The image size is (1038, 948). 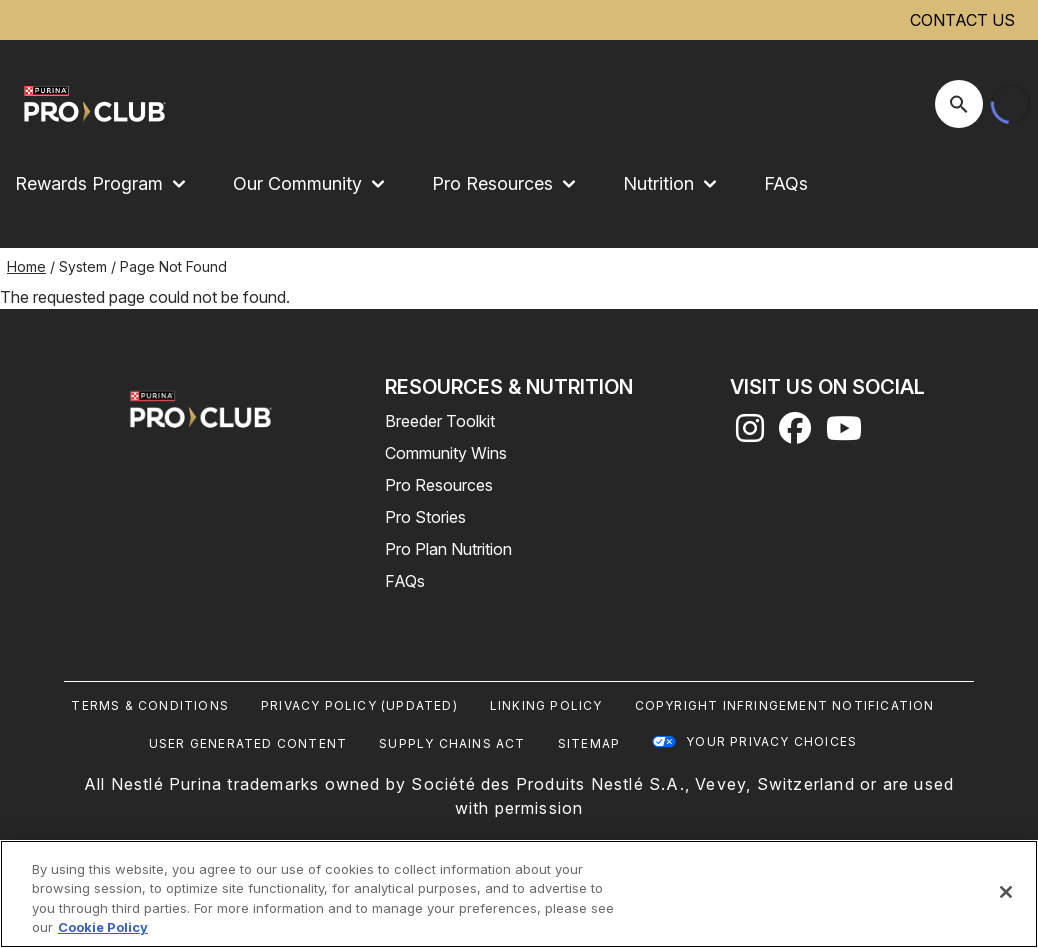 I want to click on FAQs, so click(x=786, y=183).